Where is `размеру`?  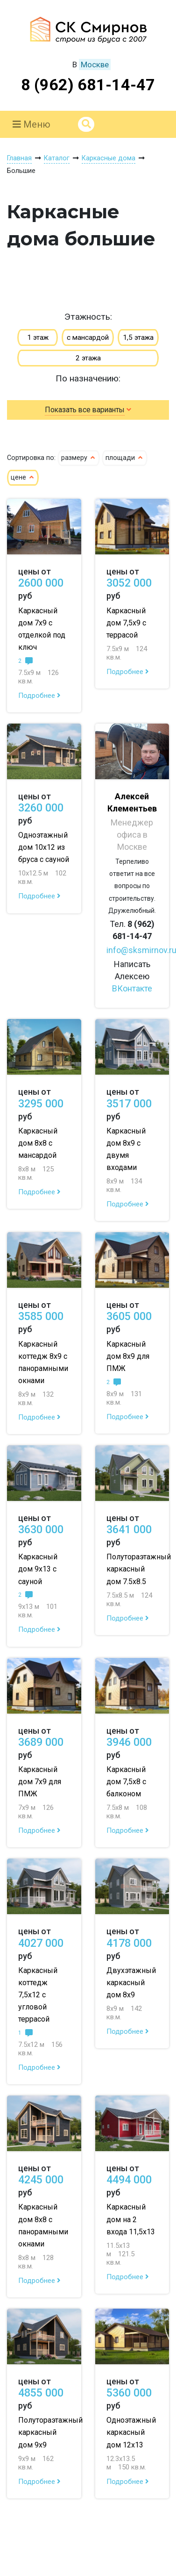 размеру is located at coordinates (78, 458).